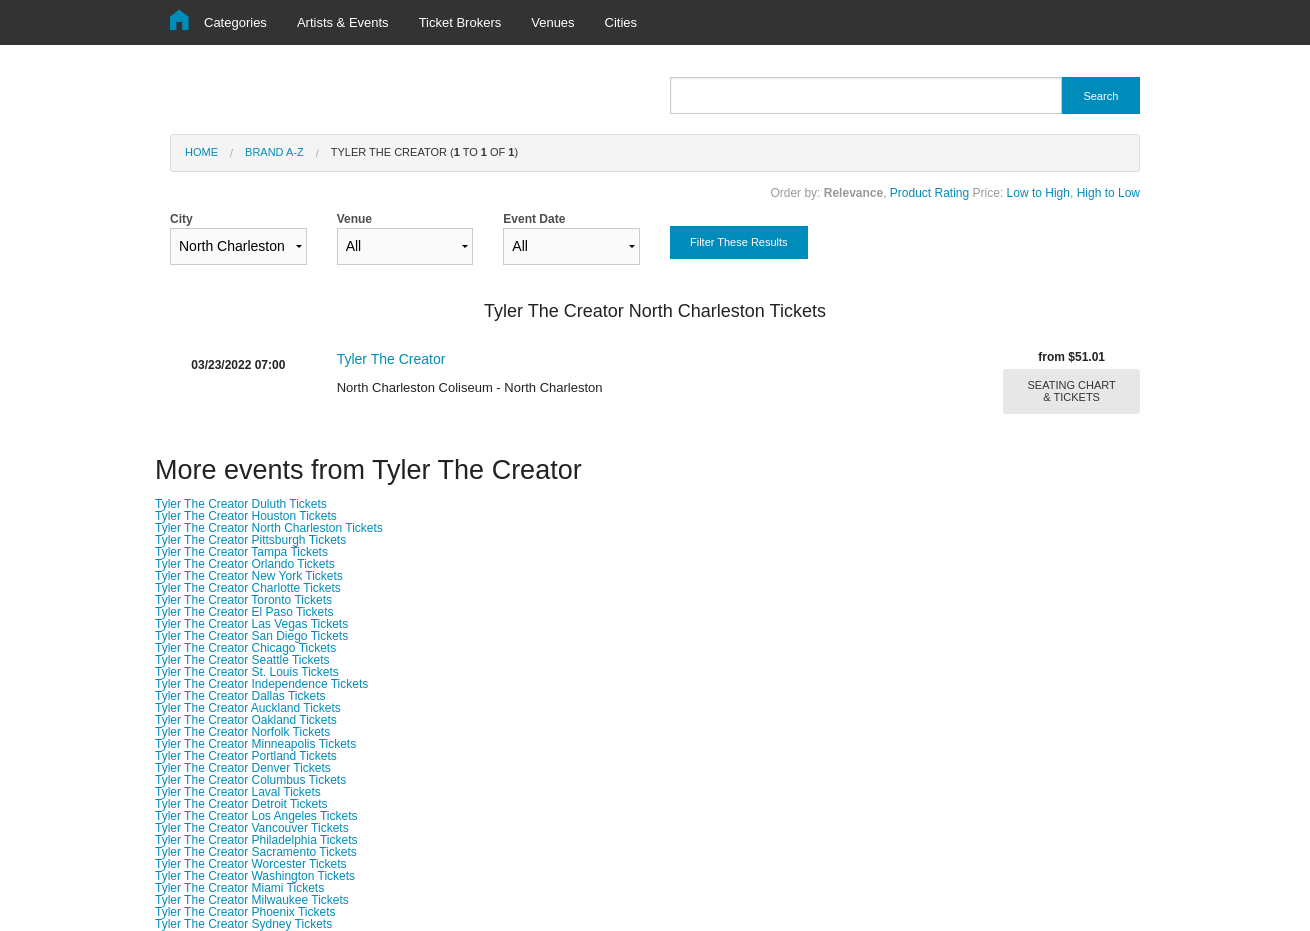  Describe the element at coordinates (250, 780) in the screenshot. I see `Tyler The Creator Columbus Tickets` at that location.